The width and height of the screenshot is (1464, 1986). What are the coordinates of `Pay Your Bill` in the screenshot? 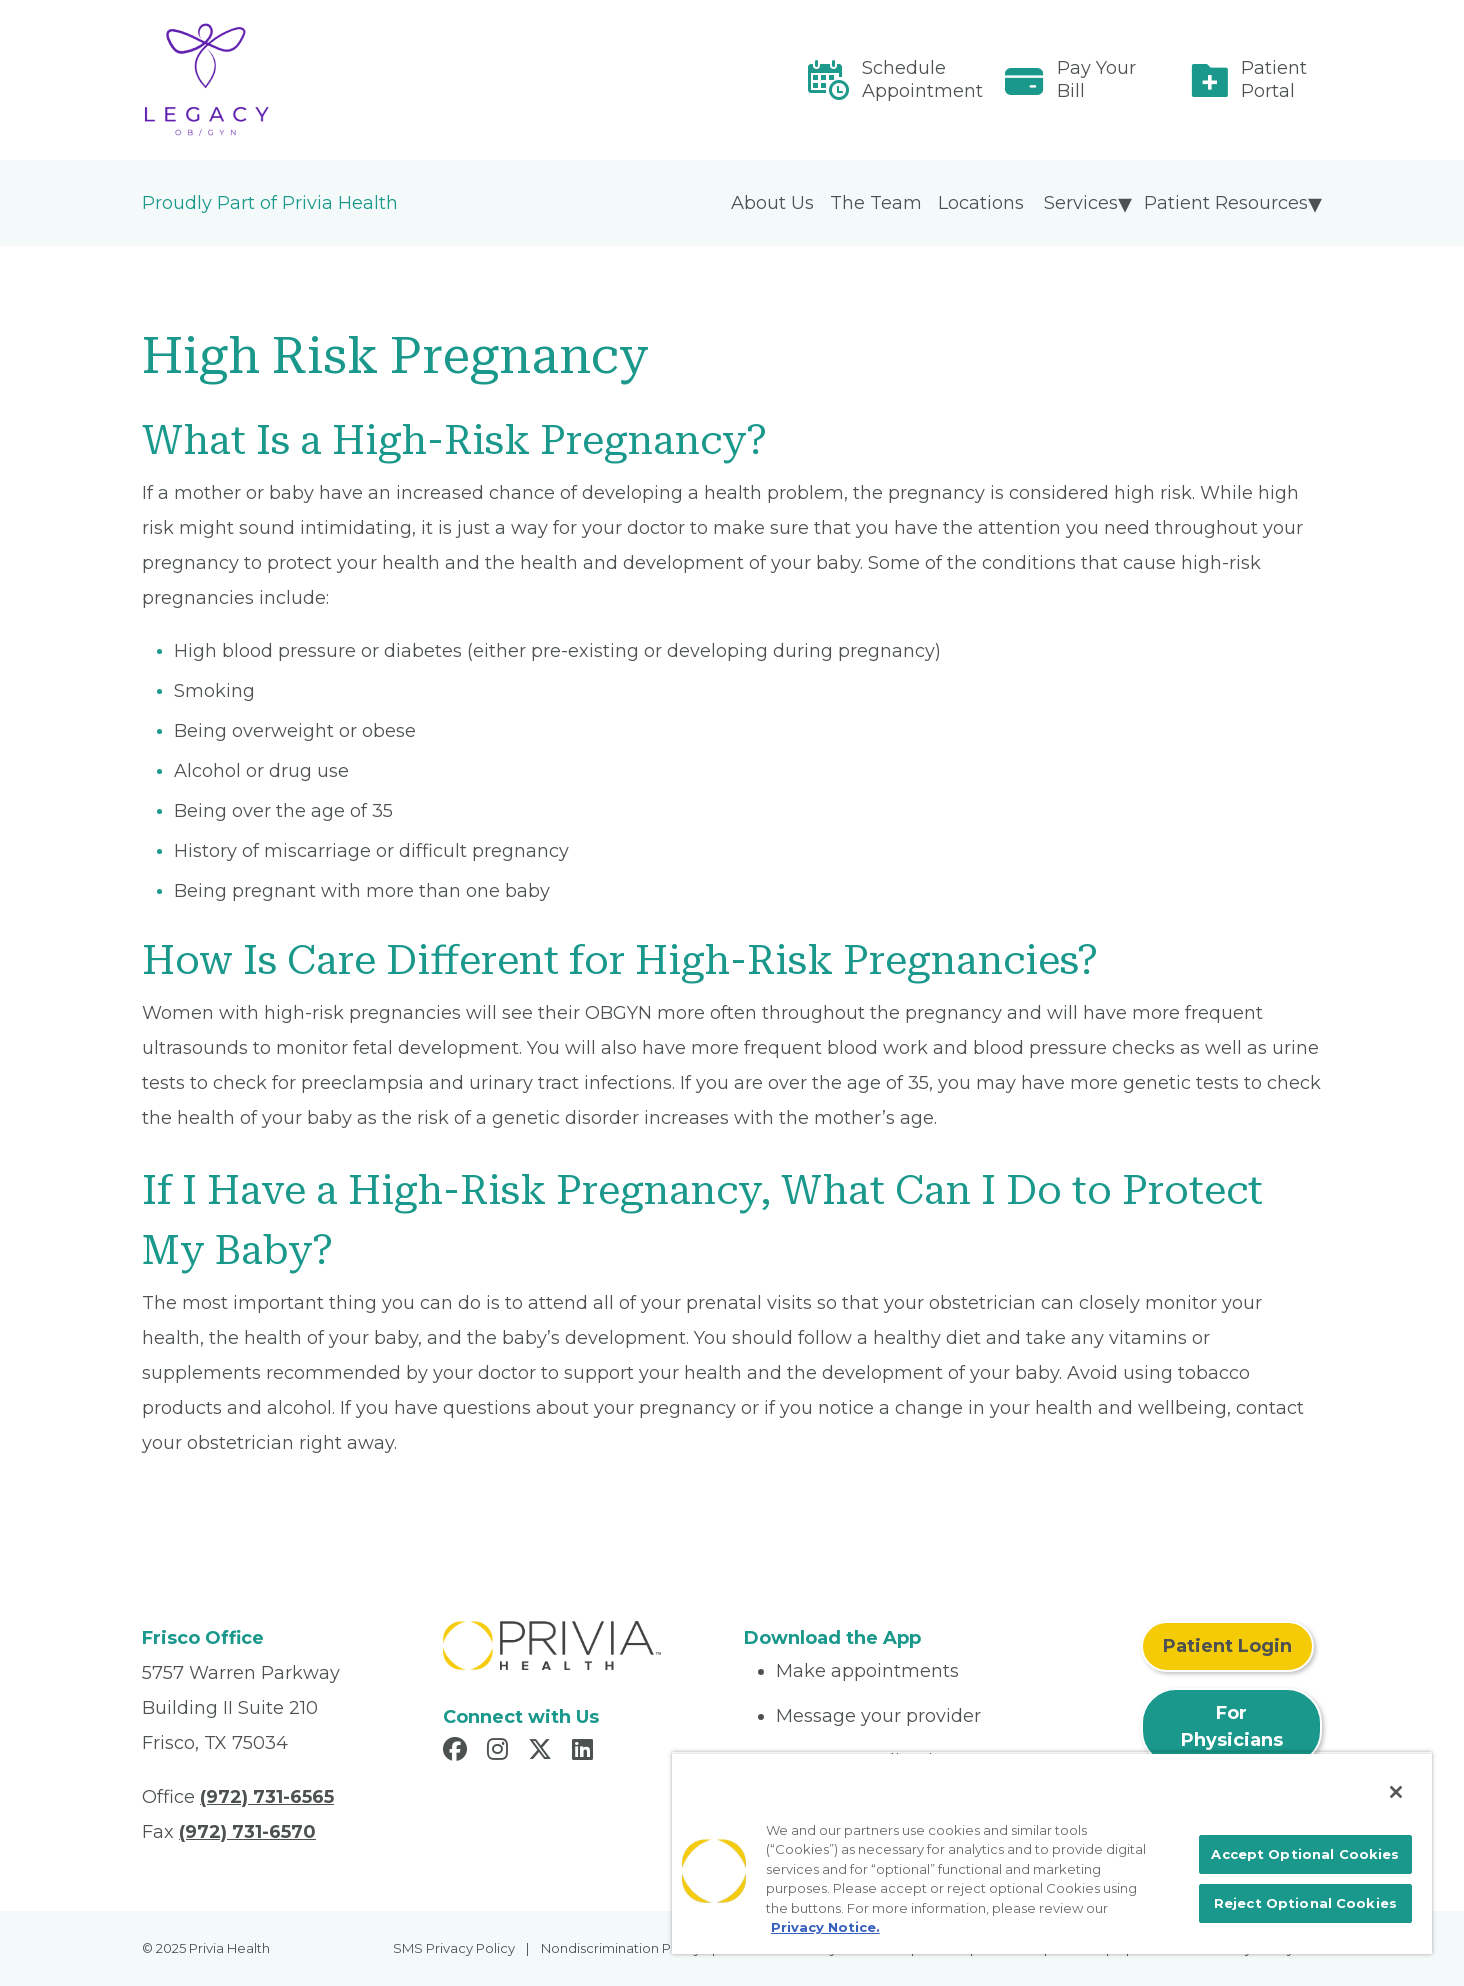 It's located at (1096, 79).